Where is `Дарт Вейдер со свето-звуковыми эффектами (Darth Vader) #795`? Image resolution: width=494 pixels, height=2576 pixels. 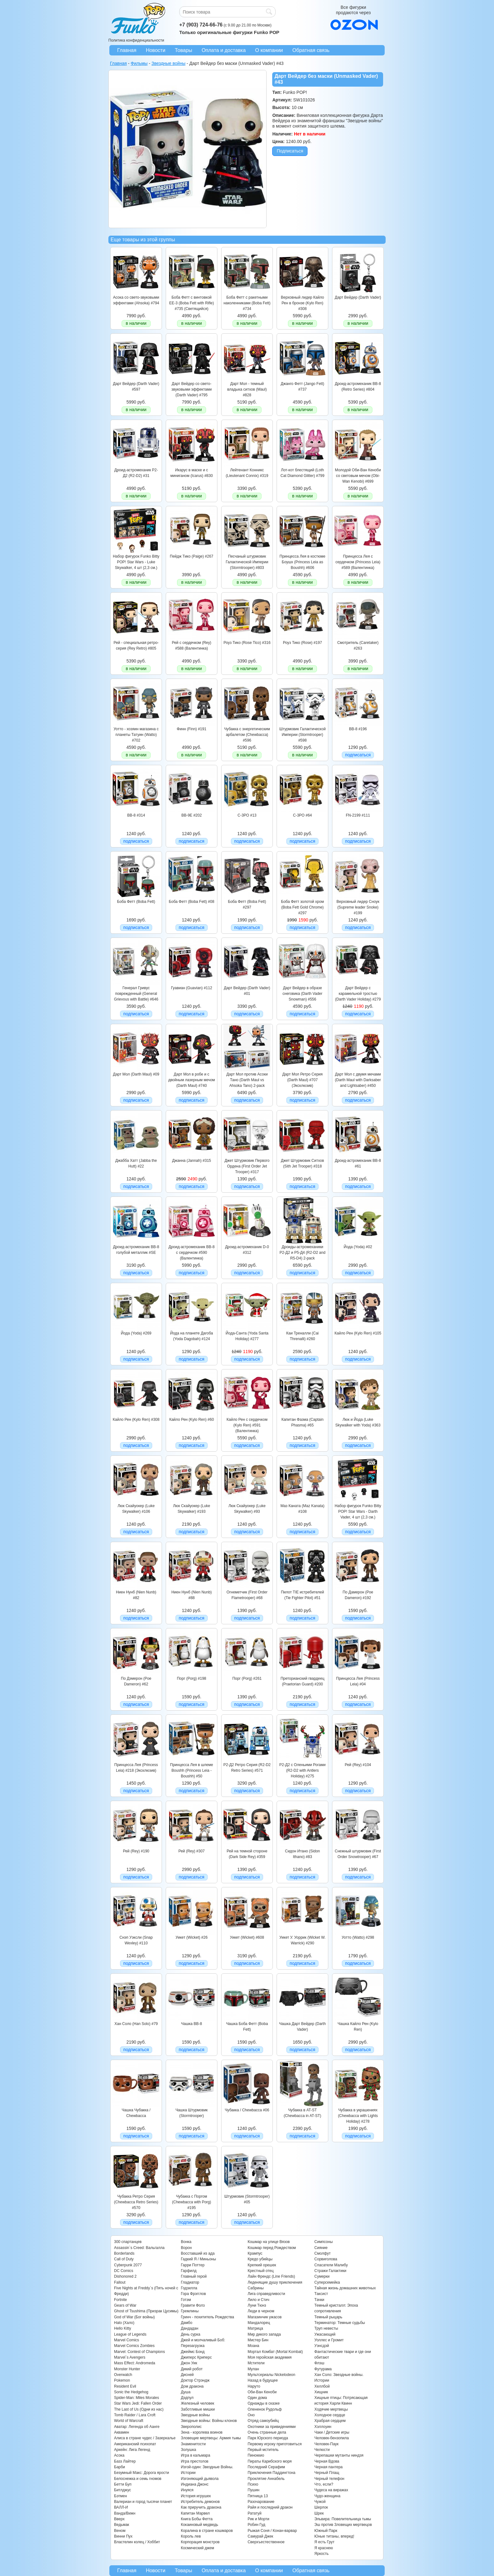
Дарт Вейдер со свето-звуковыми эффектами (Darth Vader) #795 is located at coordinates (191, 390).